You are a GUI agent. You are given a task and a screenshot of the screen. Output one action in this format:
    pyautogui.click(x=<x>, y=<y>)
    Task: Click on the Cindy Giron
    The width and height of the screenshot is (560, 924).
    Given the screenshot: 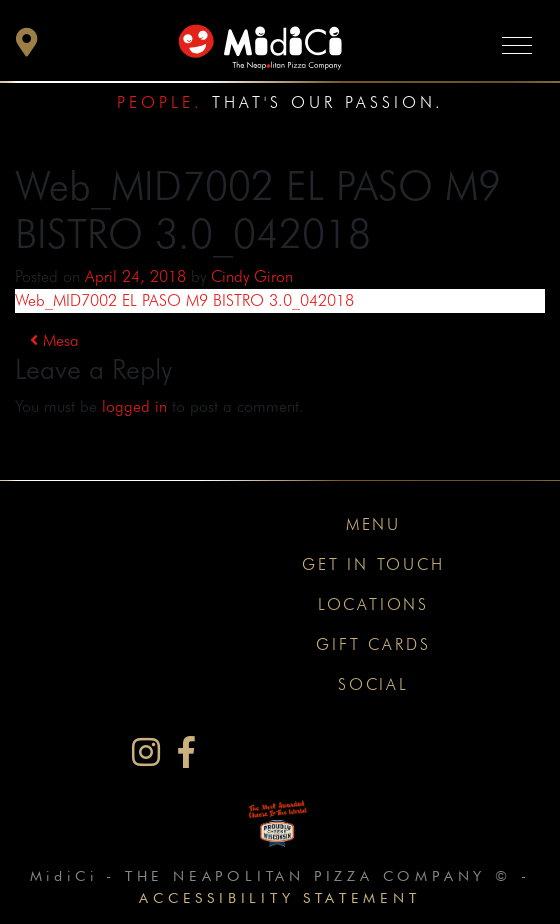 What is the action you would take?
    pyautogui.click(x=252, y=276)
    